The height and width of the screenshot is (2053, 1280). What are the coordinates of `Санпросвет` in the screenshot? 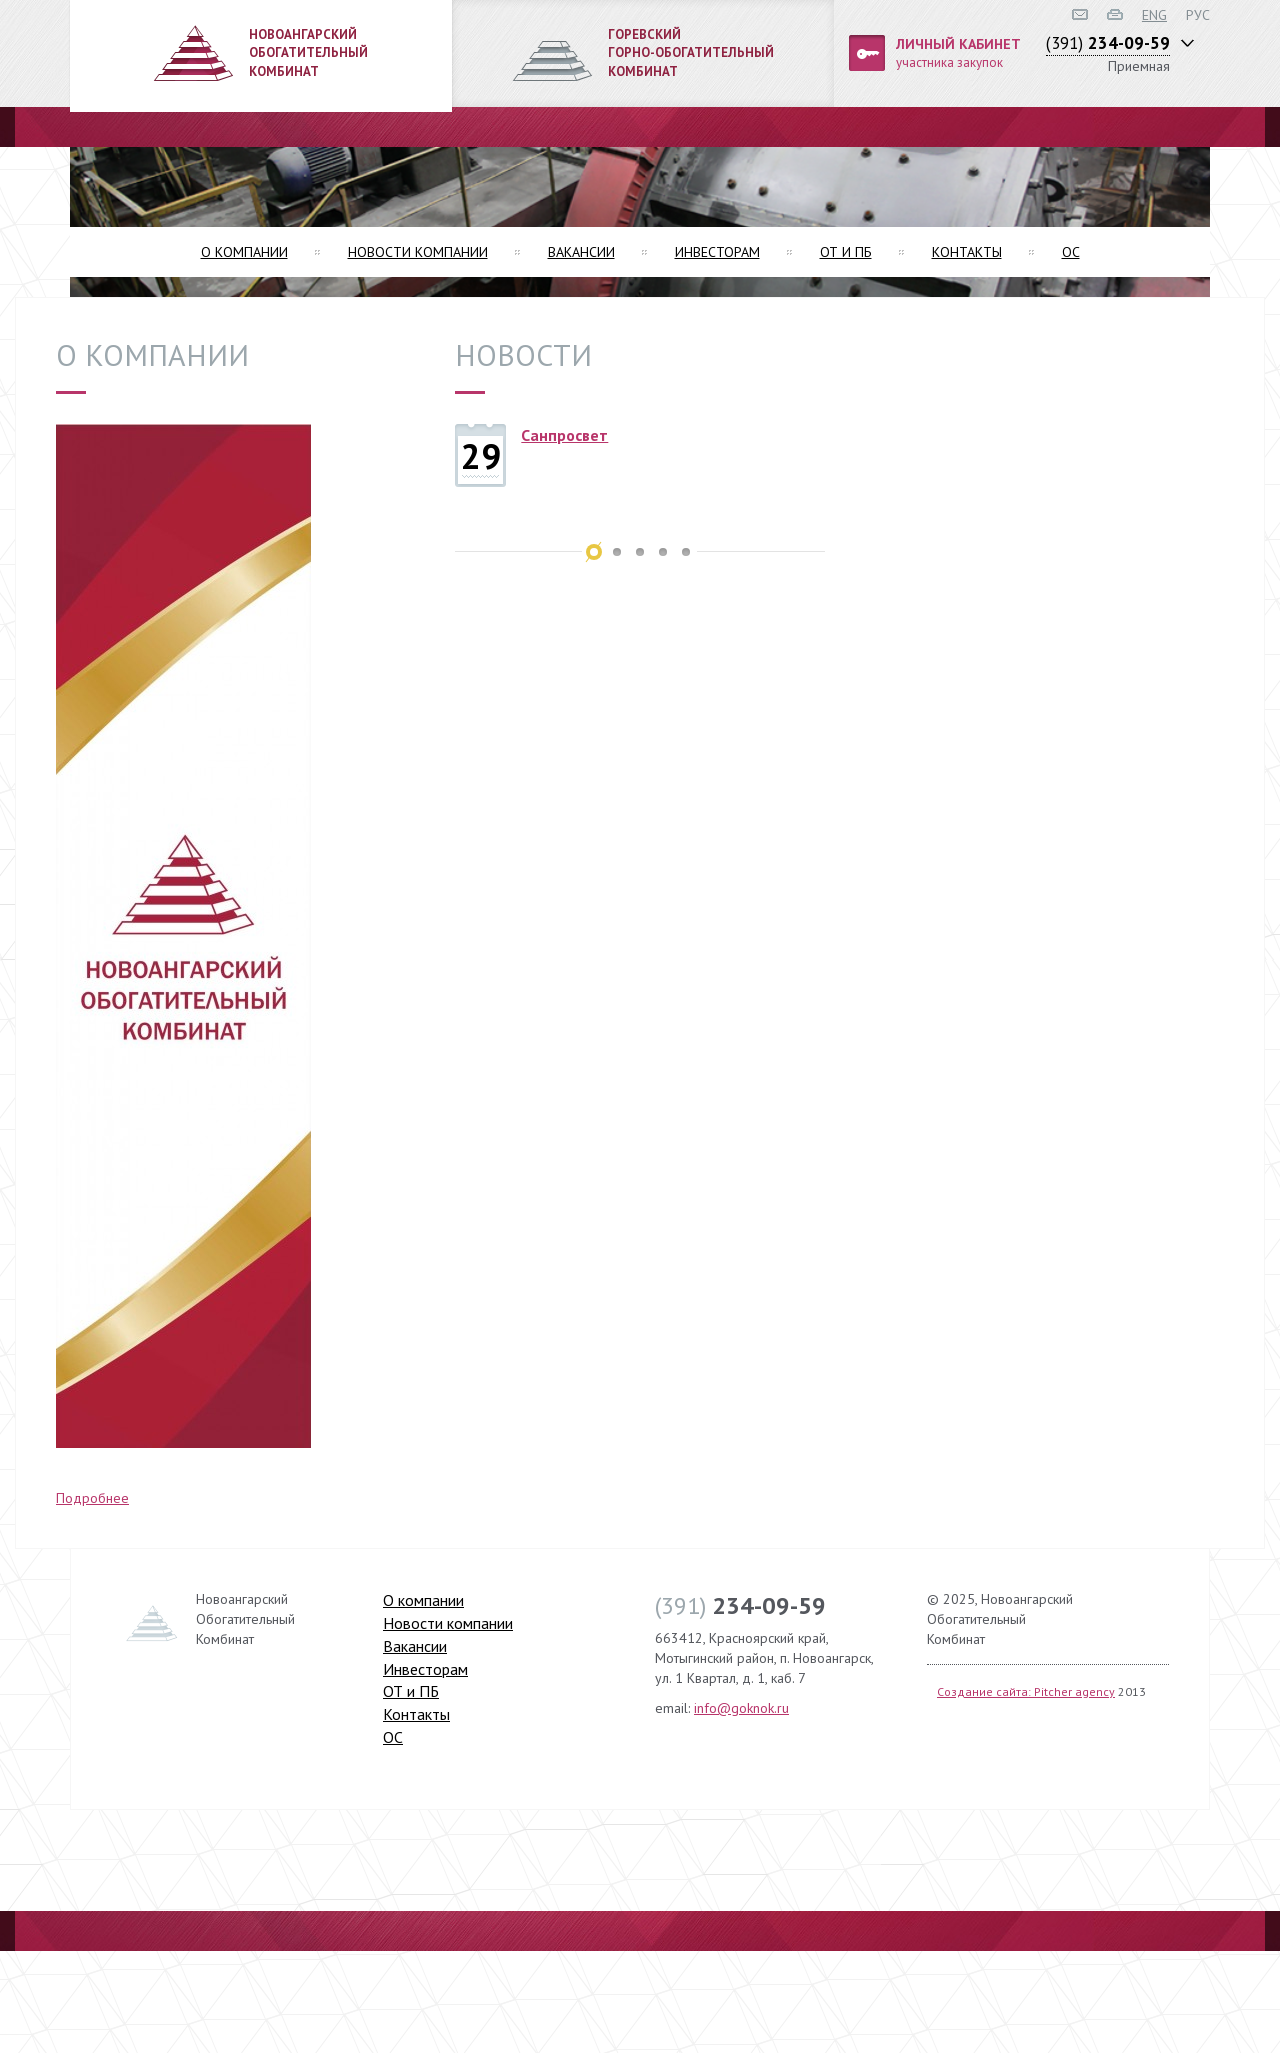 It's located at (564, 435).